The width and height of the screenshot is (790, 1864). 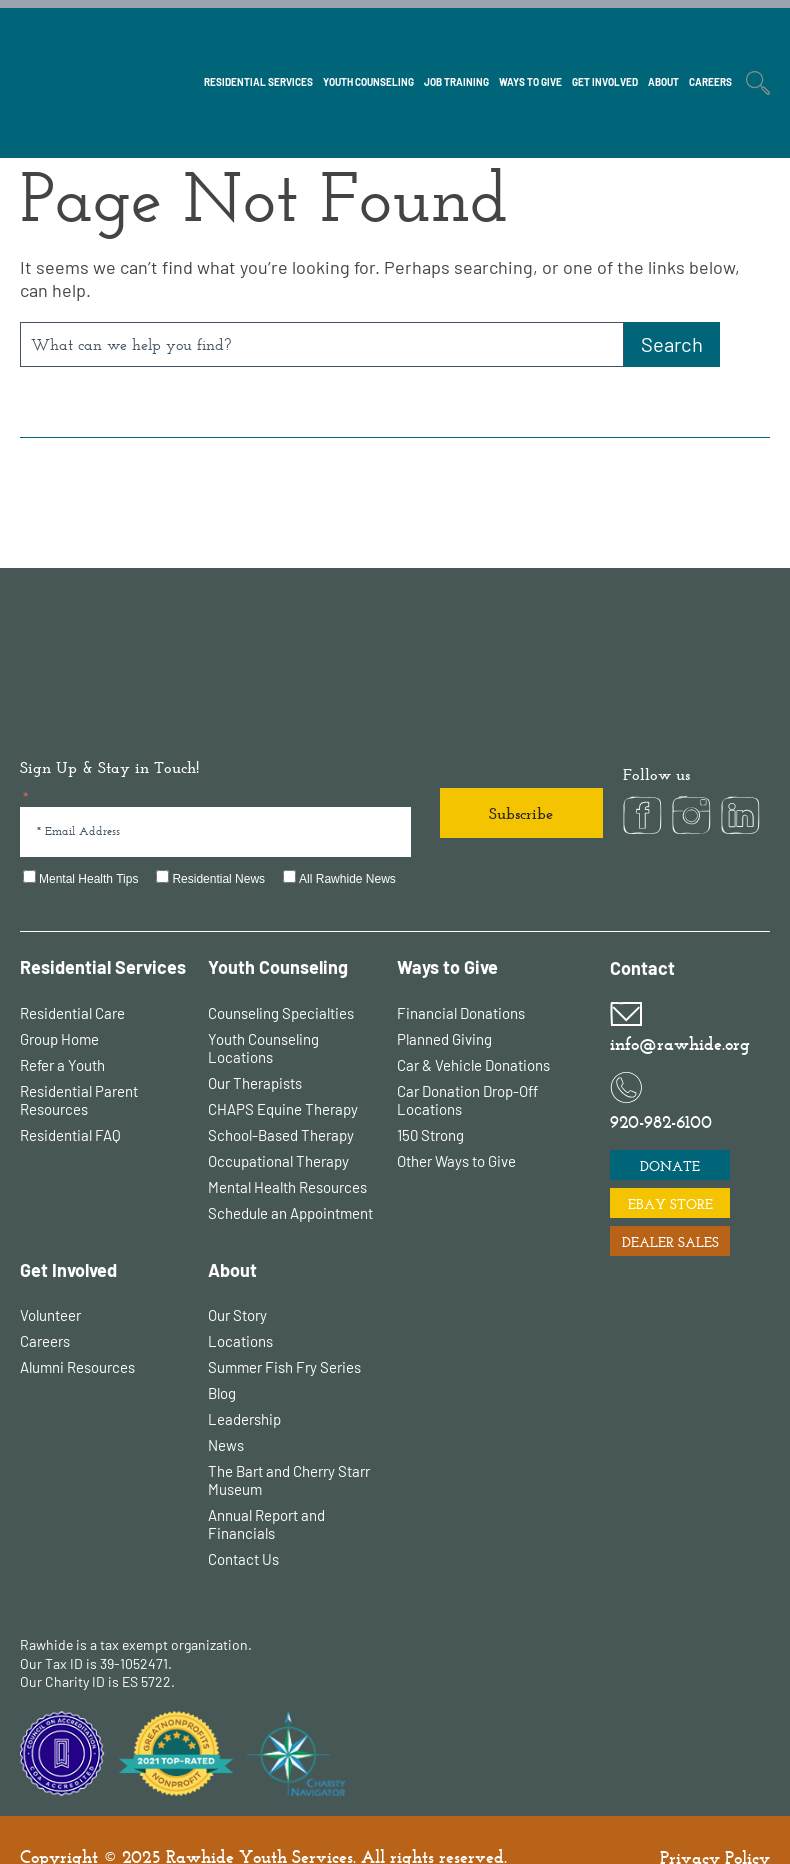 I want to click on Our Therapists [menuitem], so click(x=255, y=1048).